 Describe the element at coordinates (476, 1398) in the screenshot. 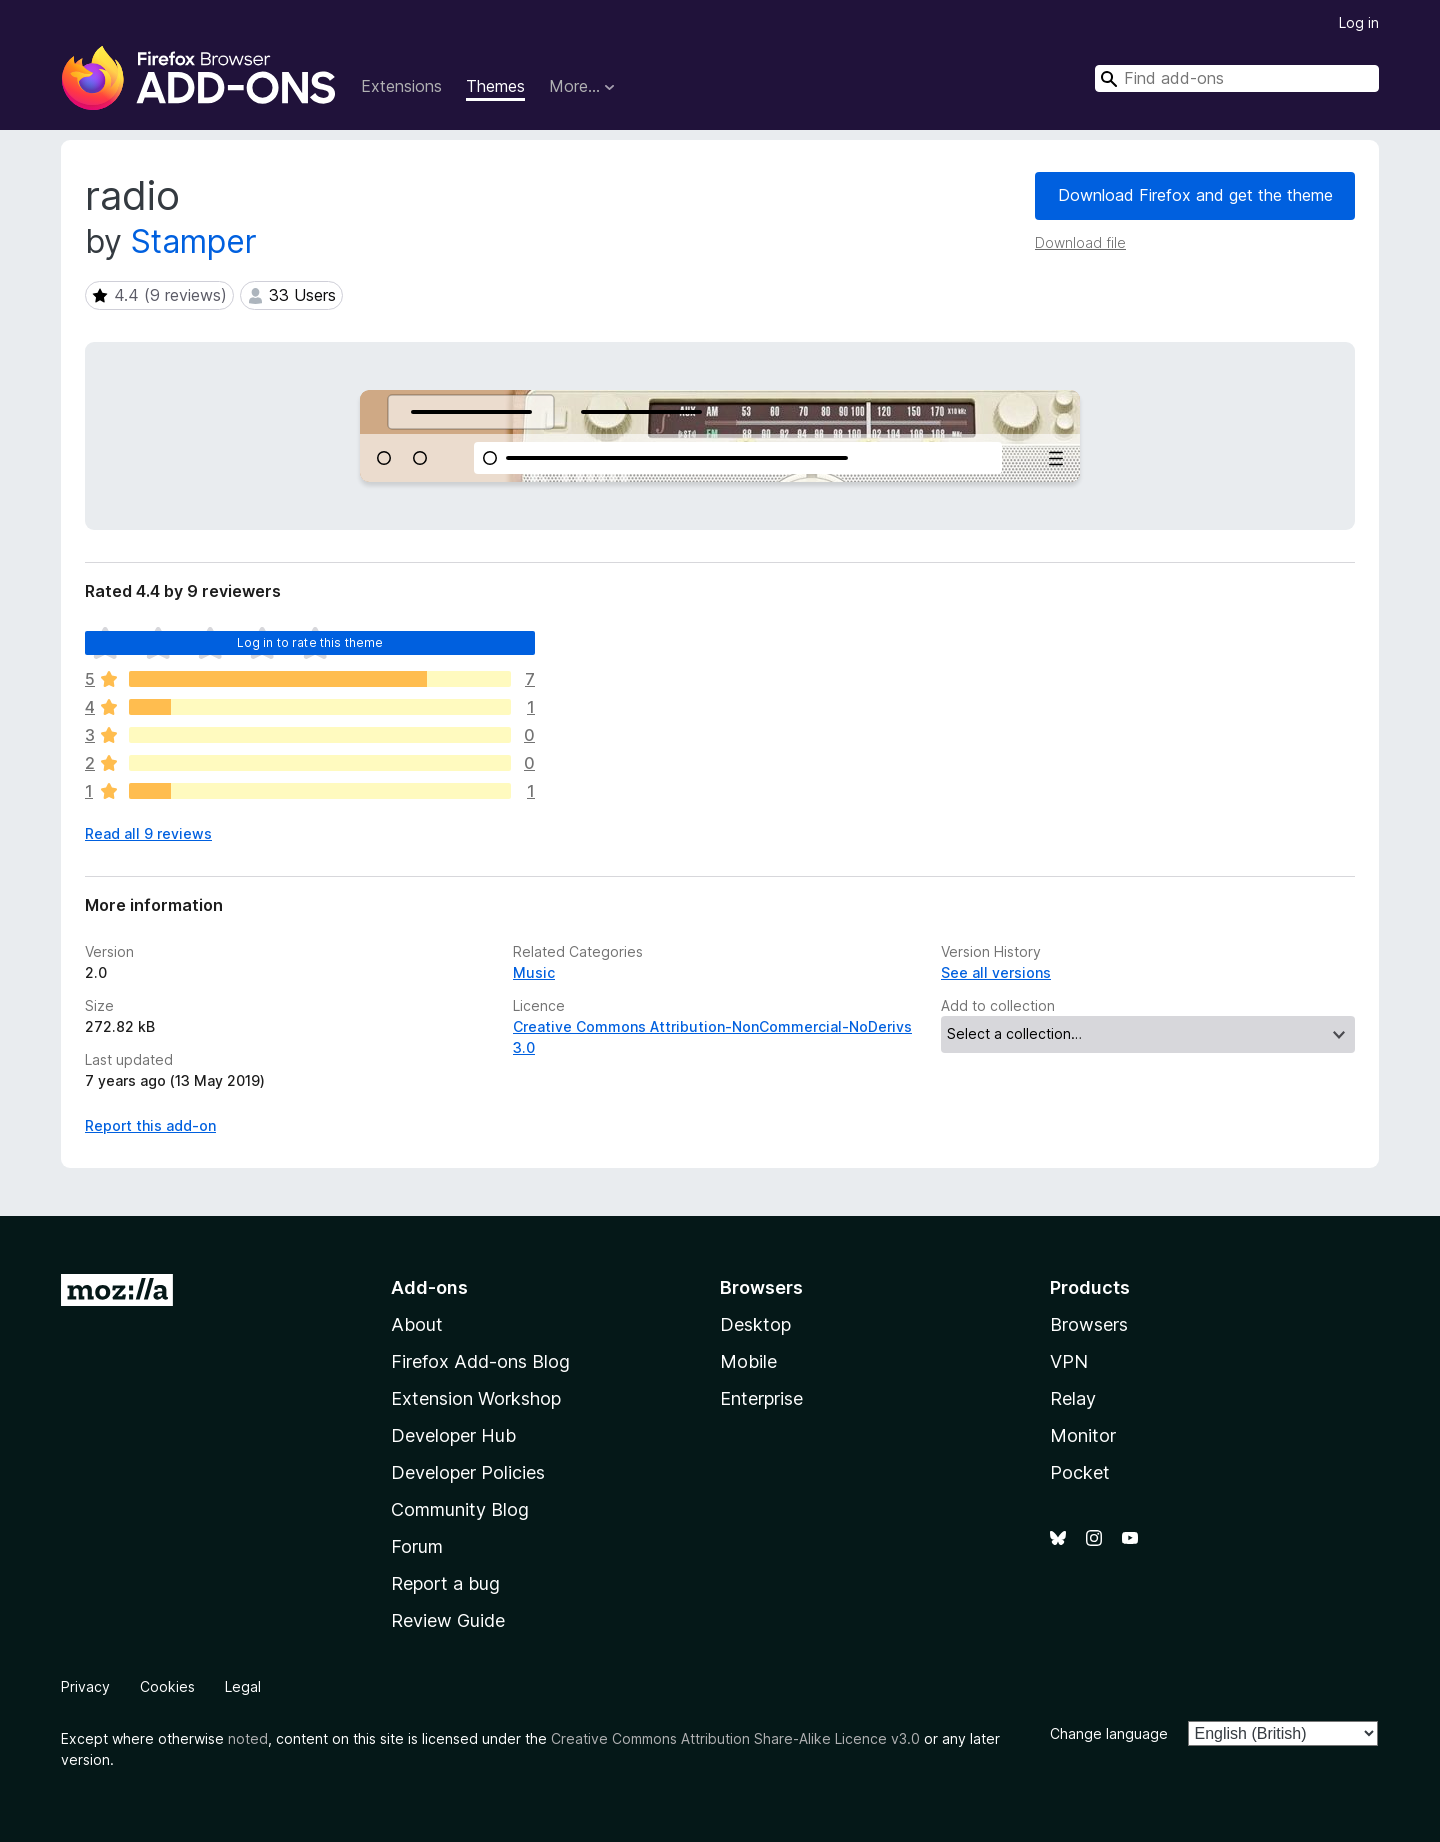

I see `Extension Workshop` at that location.